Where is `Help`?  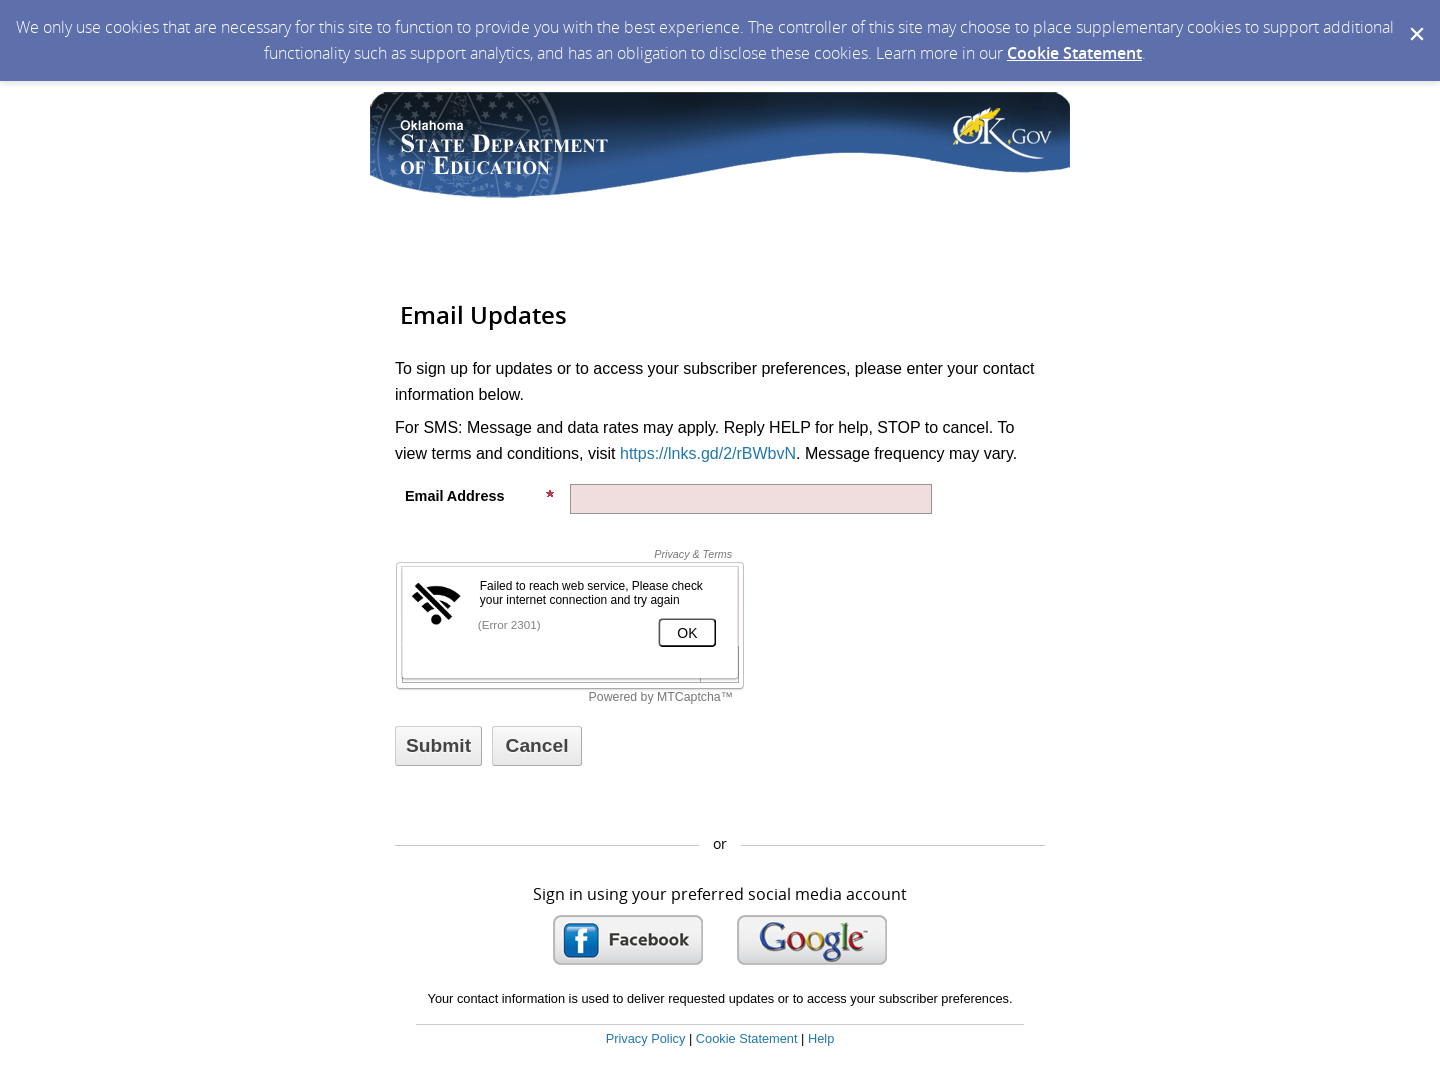
Help is located at coordinates (821, 1038).